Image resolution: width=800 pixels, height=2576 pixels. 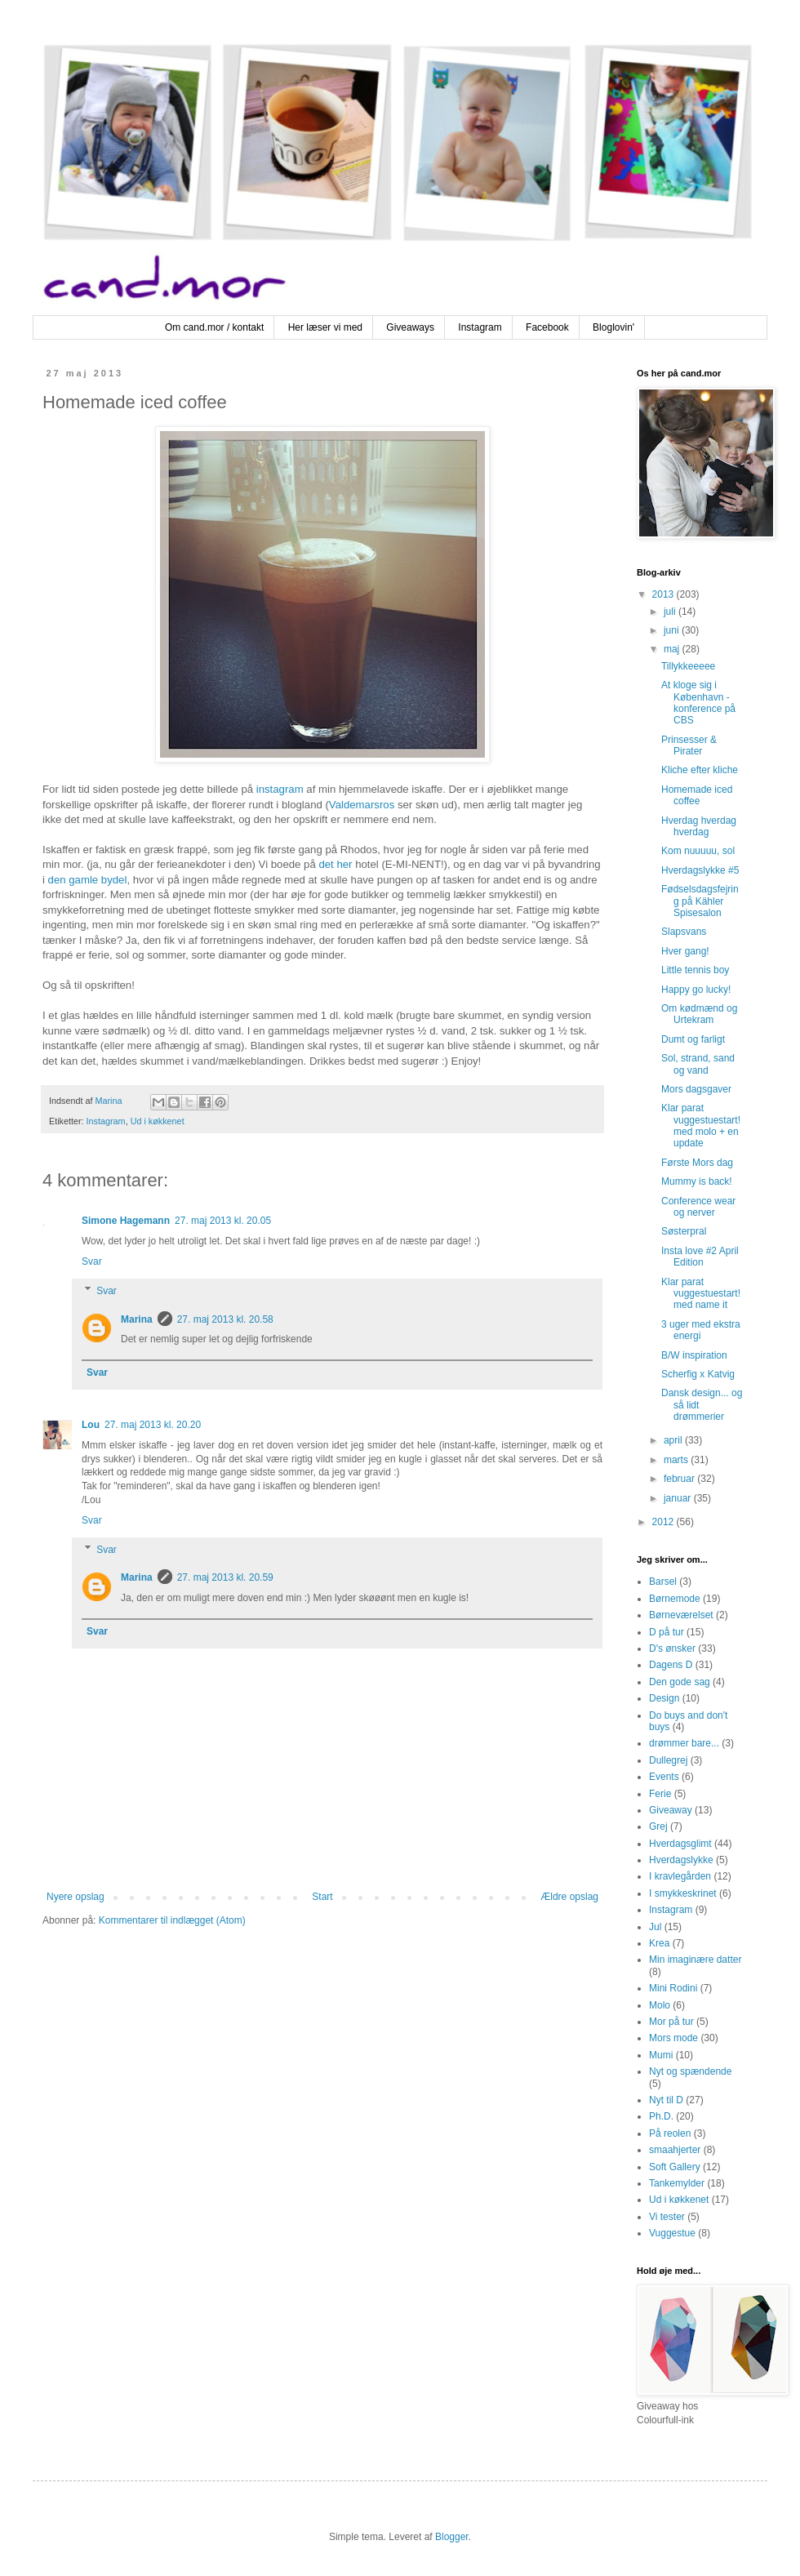 I want to click on Grej, so click(x=658, y=1826).